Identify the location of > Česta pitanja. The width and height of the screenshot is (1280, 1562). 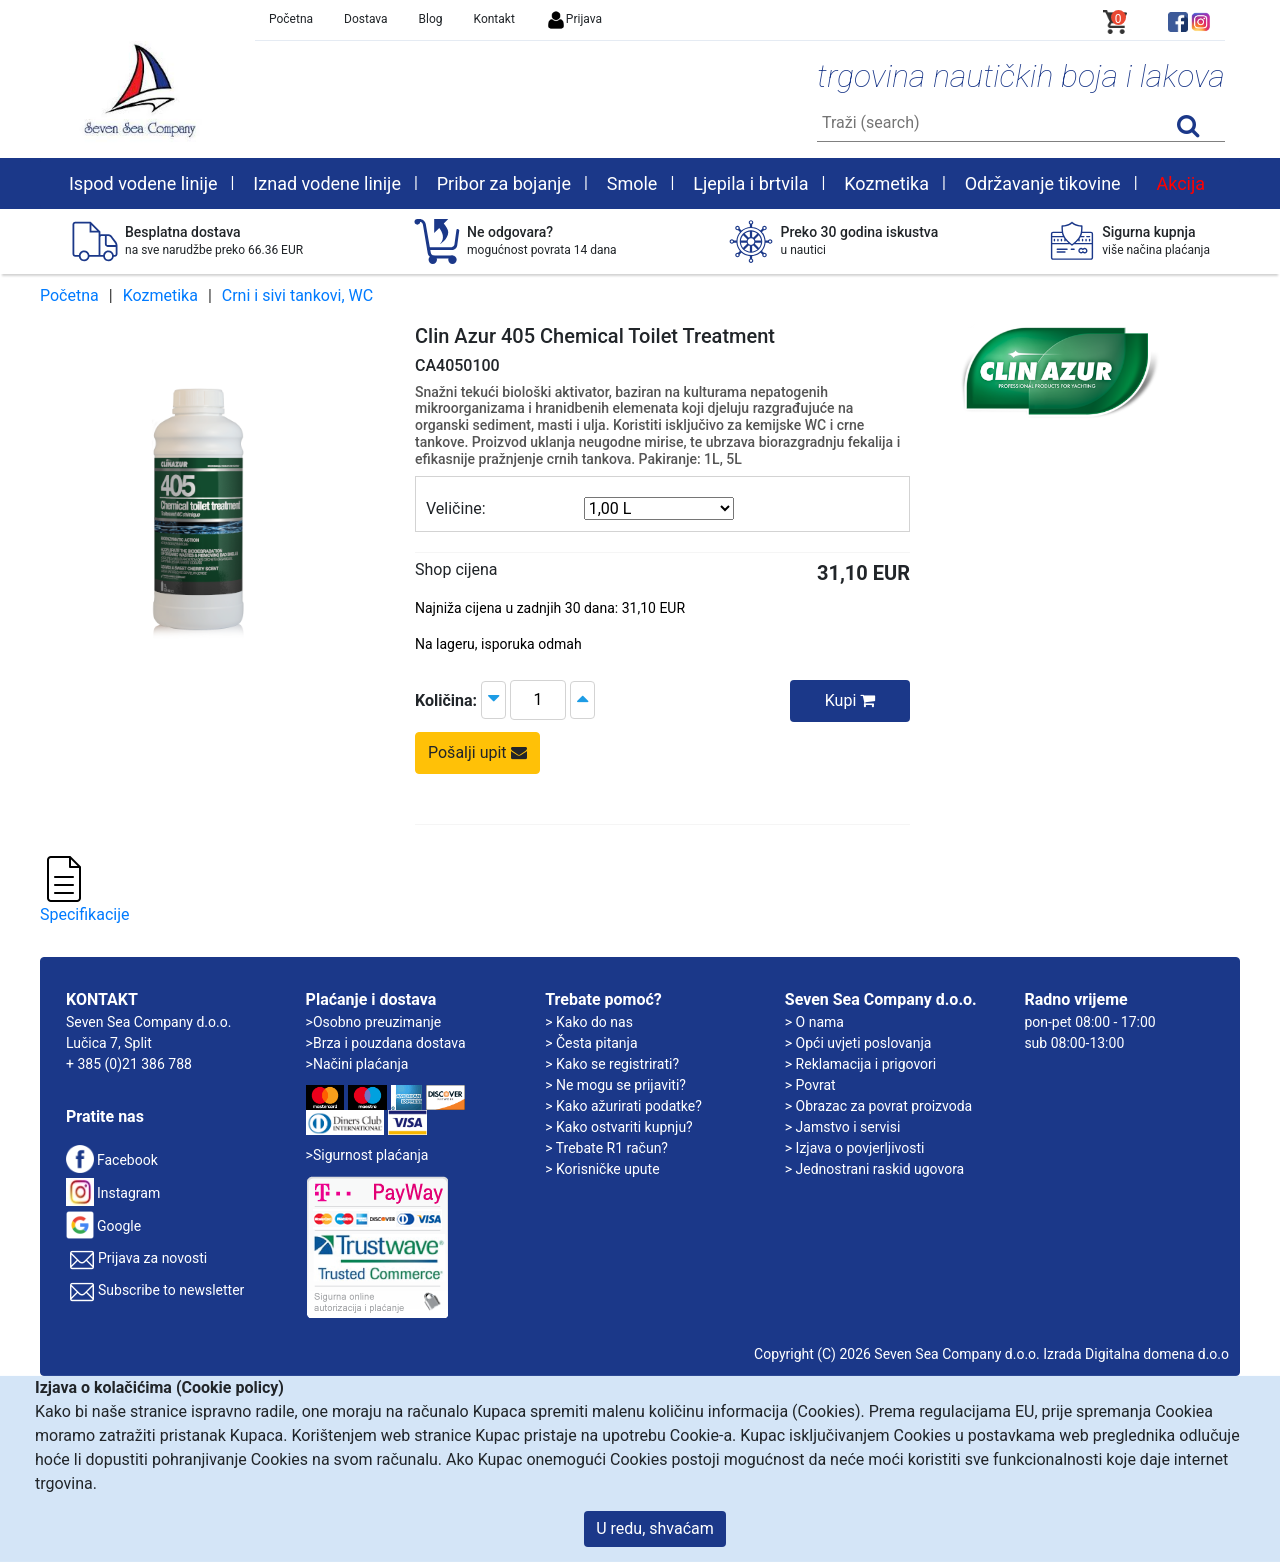
(591, 1043).